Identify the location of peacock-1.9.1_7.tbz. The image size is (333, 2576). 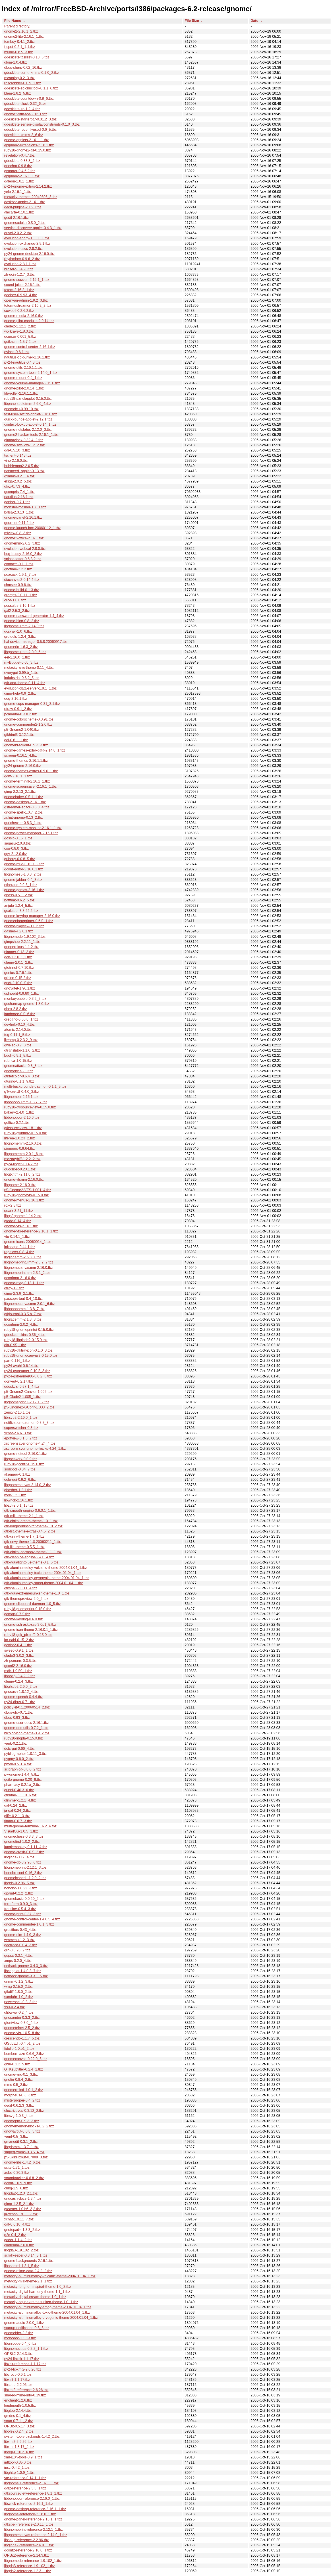
(20, 574).